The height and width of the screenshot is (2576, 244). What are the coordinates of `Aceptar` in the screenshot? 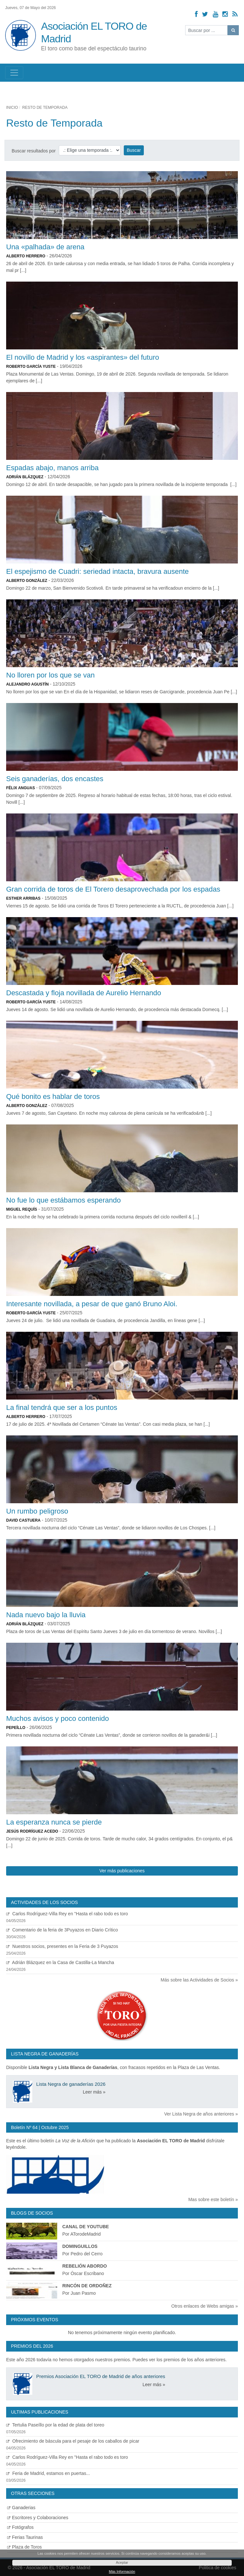 It's located at (122, 2562).